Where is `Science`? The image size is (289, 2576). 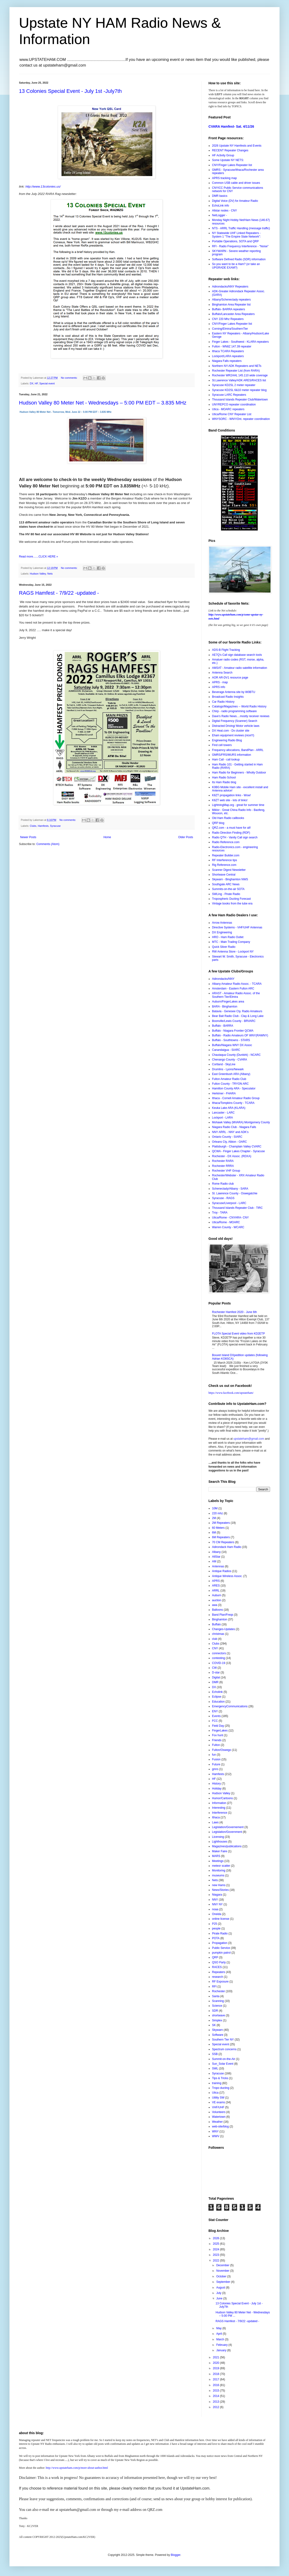 Science is located at coordinates (217, 2005).